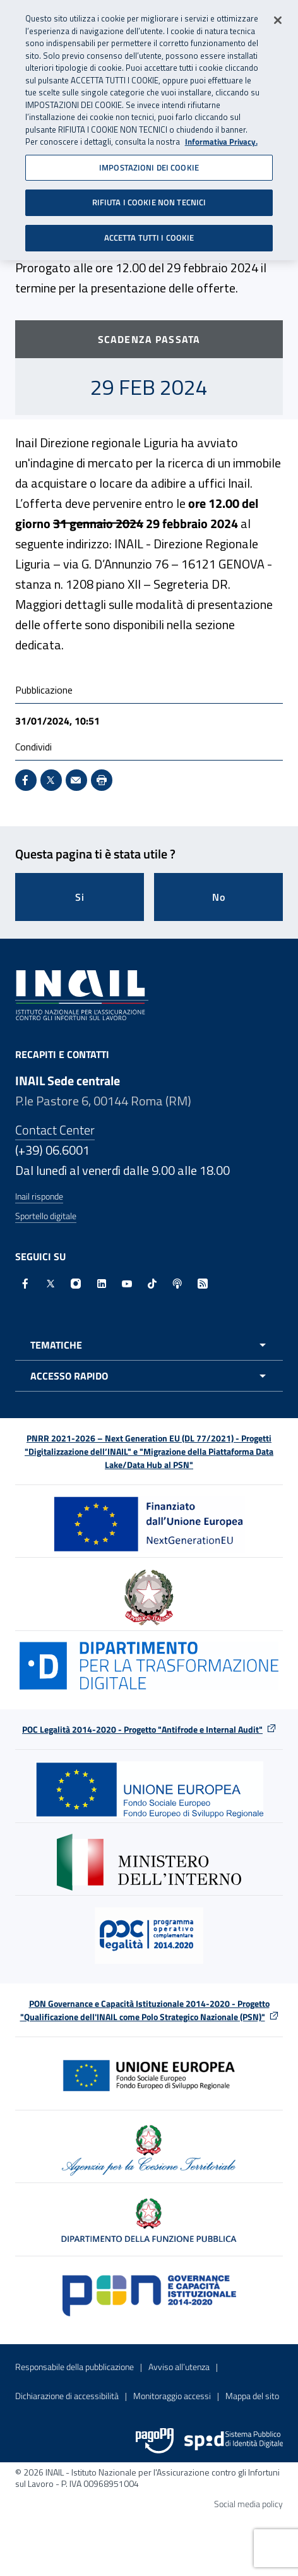 The height and width of the screenshot is (2576, 298). What do you see at coordinates (80, 897) in the screenshot?
I see `Si [Si questa pagina mi è stata utile]` at bounding box center [80, 897].